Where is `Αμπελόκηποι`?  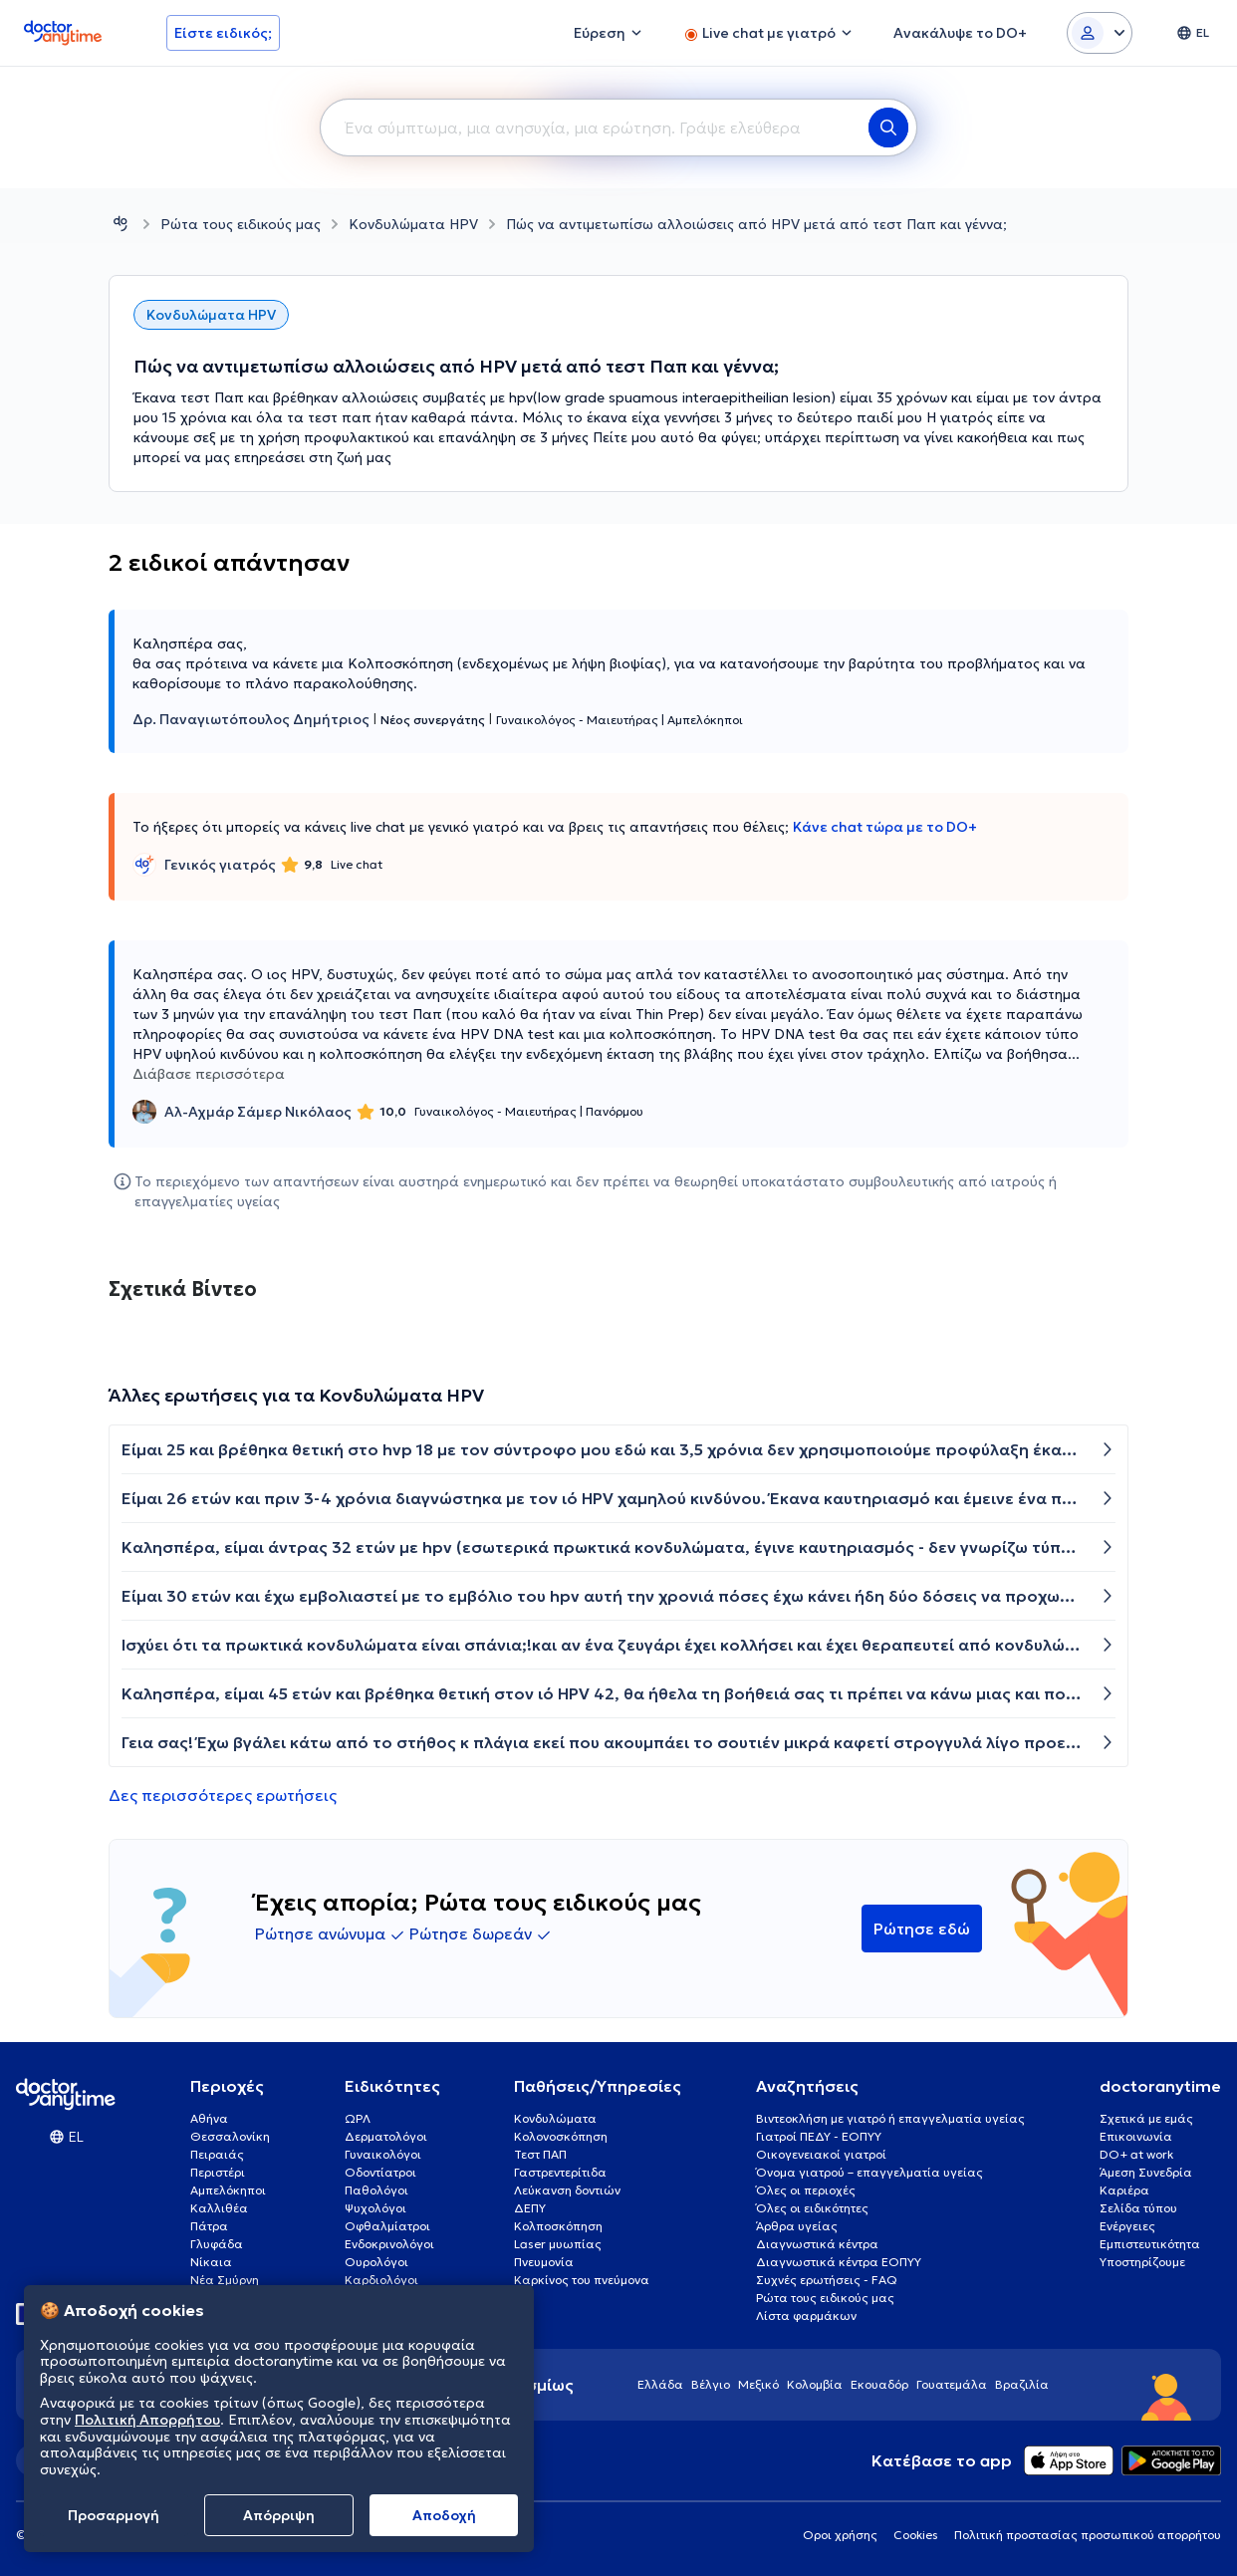 Αμπελόκηποι is located at coordinates (228, 2190).